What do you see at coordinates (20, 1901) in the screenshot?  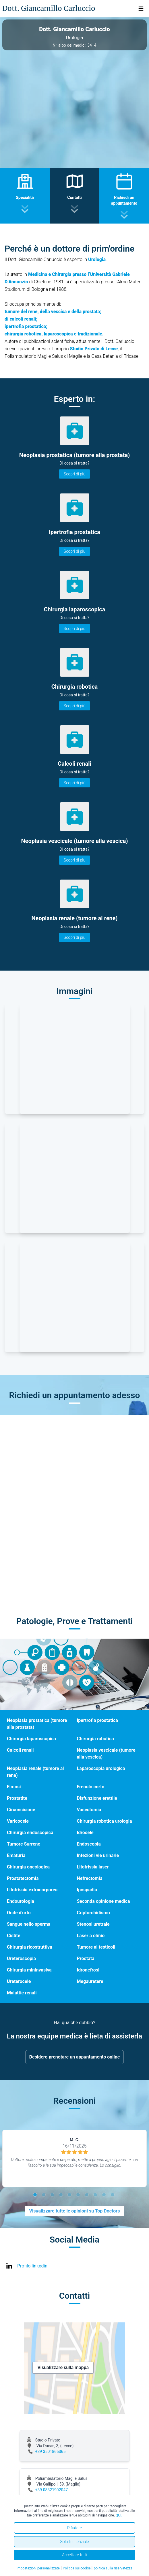 I see `Endourologia` at bounding box center [20, 1901].